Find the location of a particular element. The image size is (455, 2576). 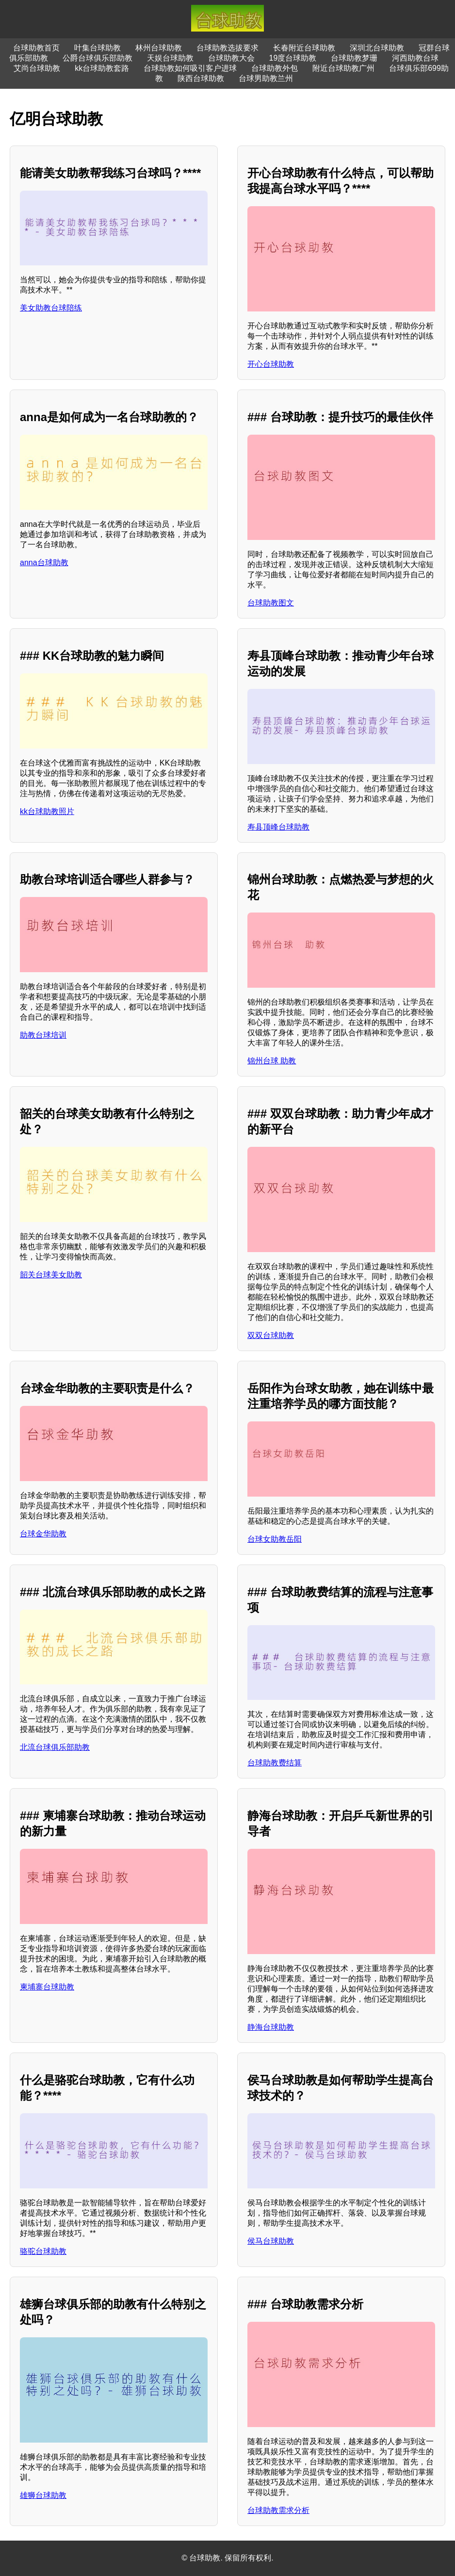

深圳北台球助教 is located at coordinates (377, 48).